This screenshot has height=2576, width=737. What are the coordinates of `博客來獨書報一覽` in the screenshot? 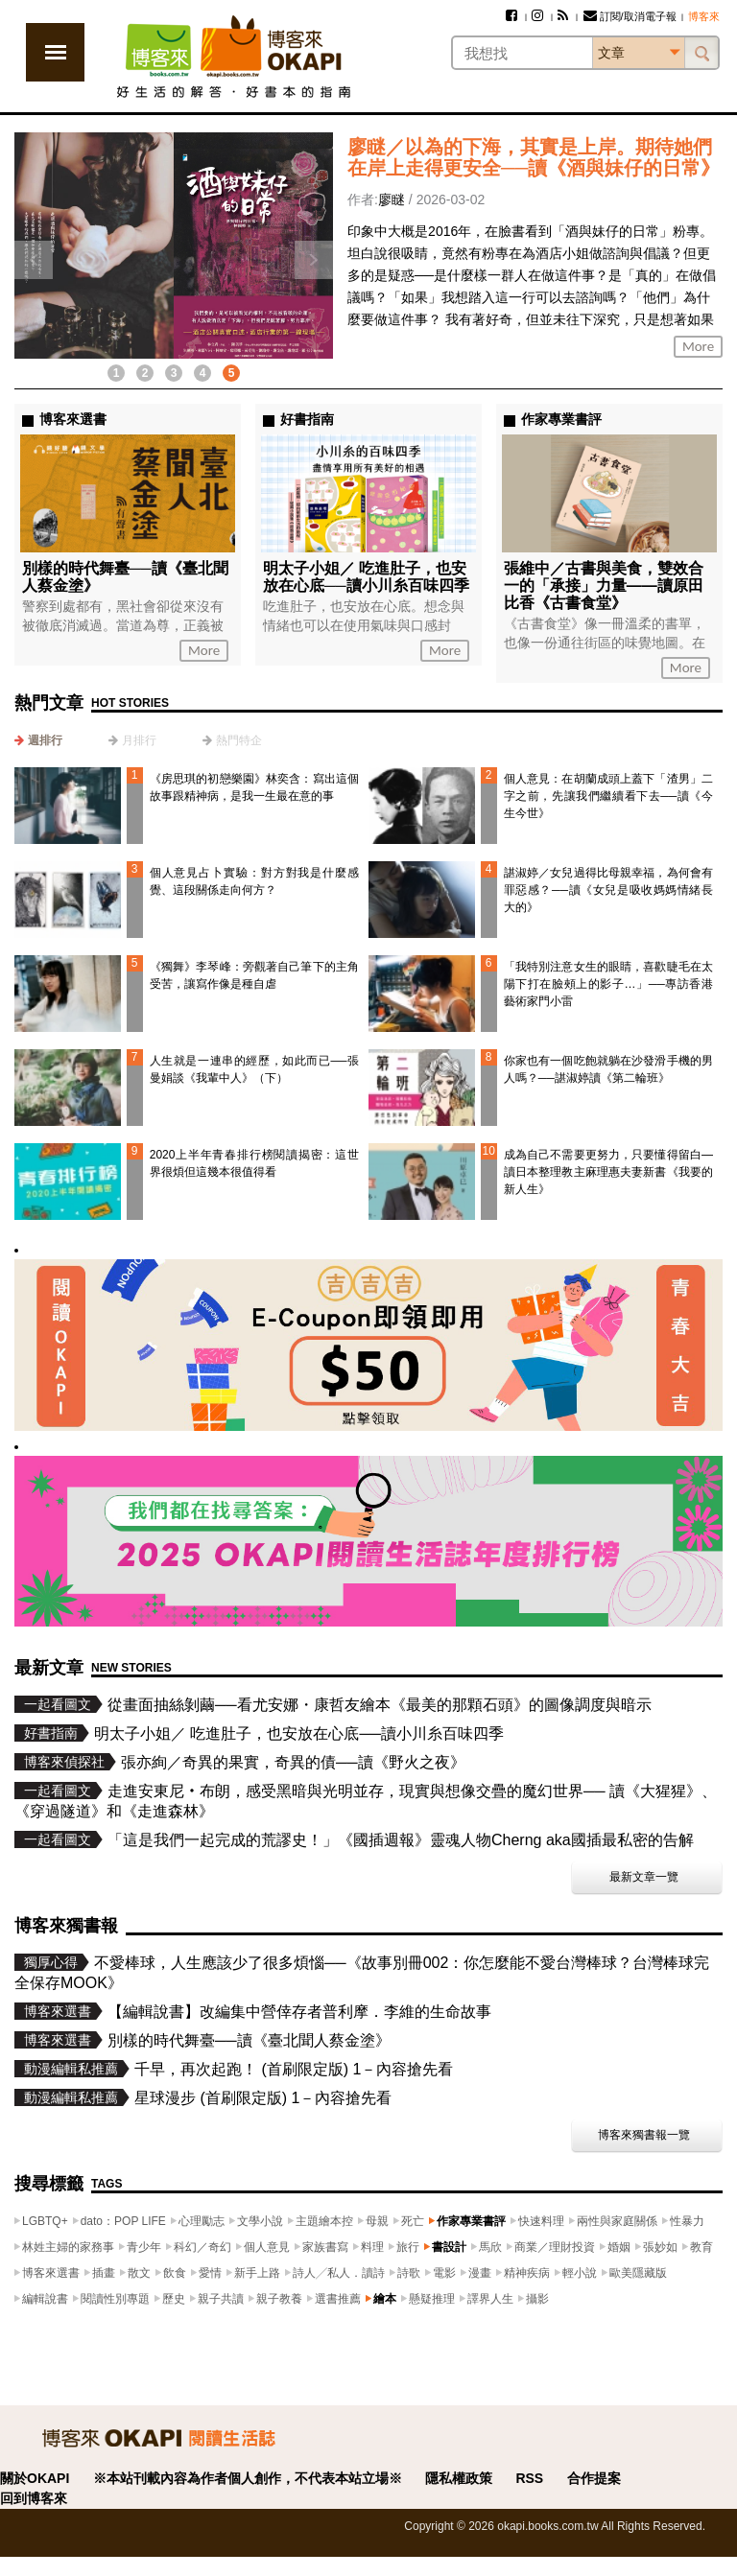 It's located at (644, 2135).